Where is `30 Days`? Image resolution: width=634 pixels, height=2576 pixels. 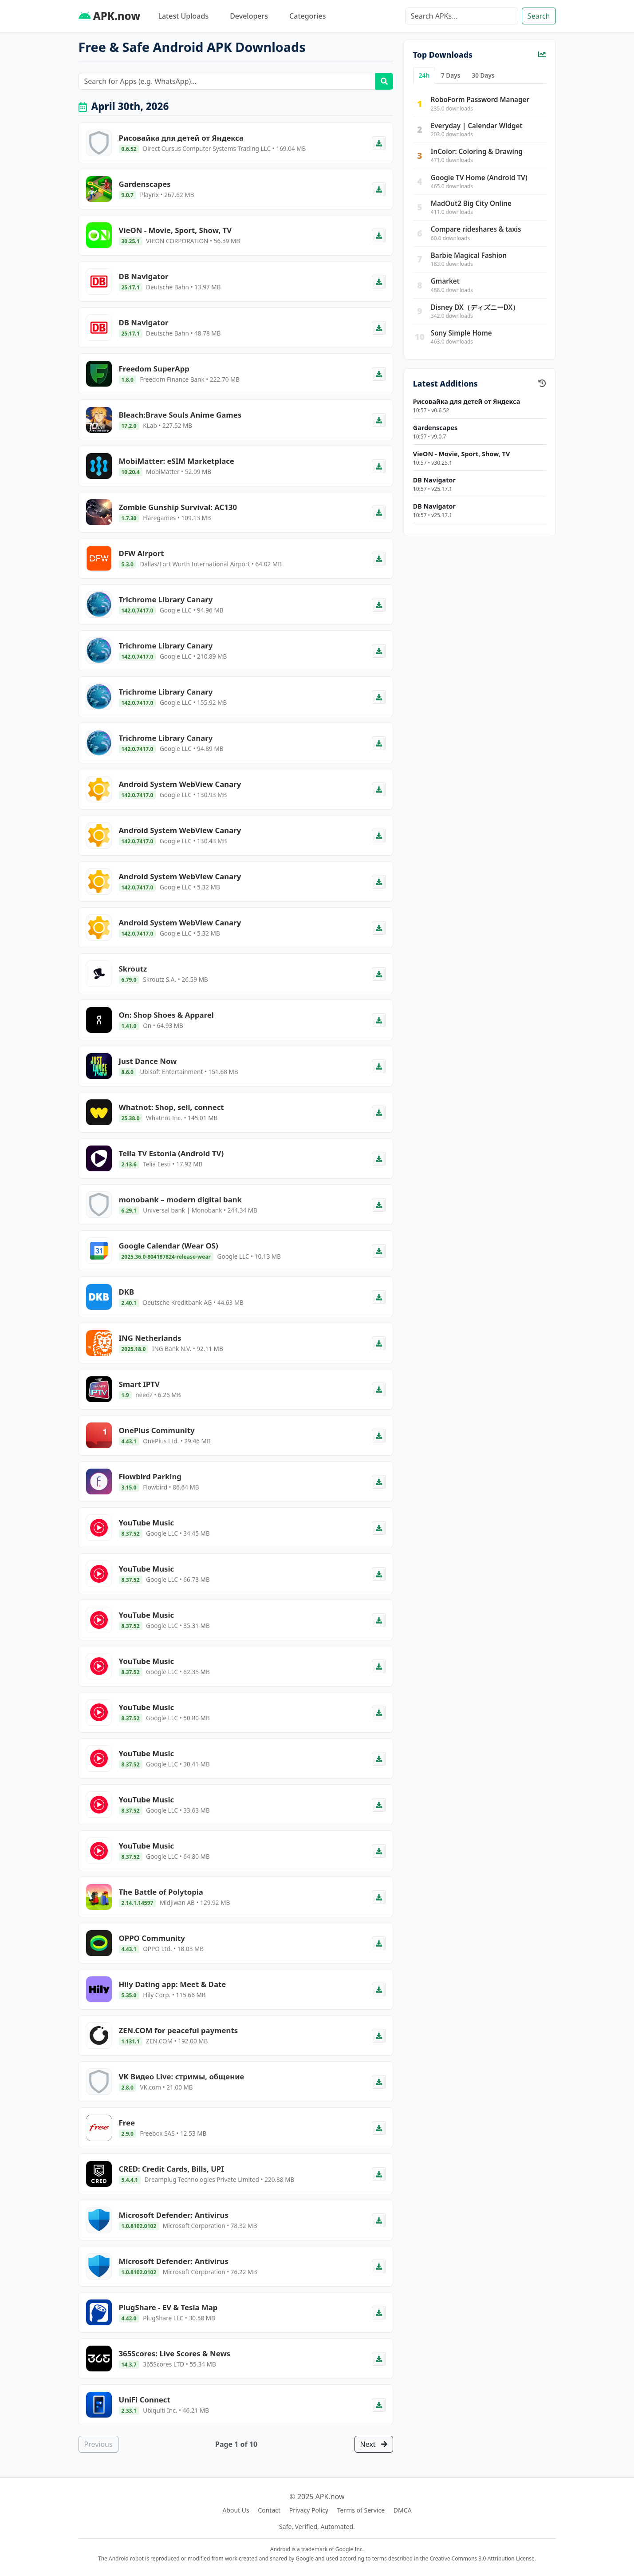
30 Days is located at coordinates (483, 75).